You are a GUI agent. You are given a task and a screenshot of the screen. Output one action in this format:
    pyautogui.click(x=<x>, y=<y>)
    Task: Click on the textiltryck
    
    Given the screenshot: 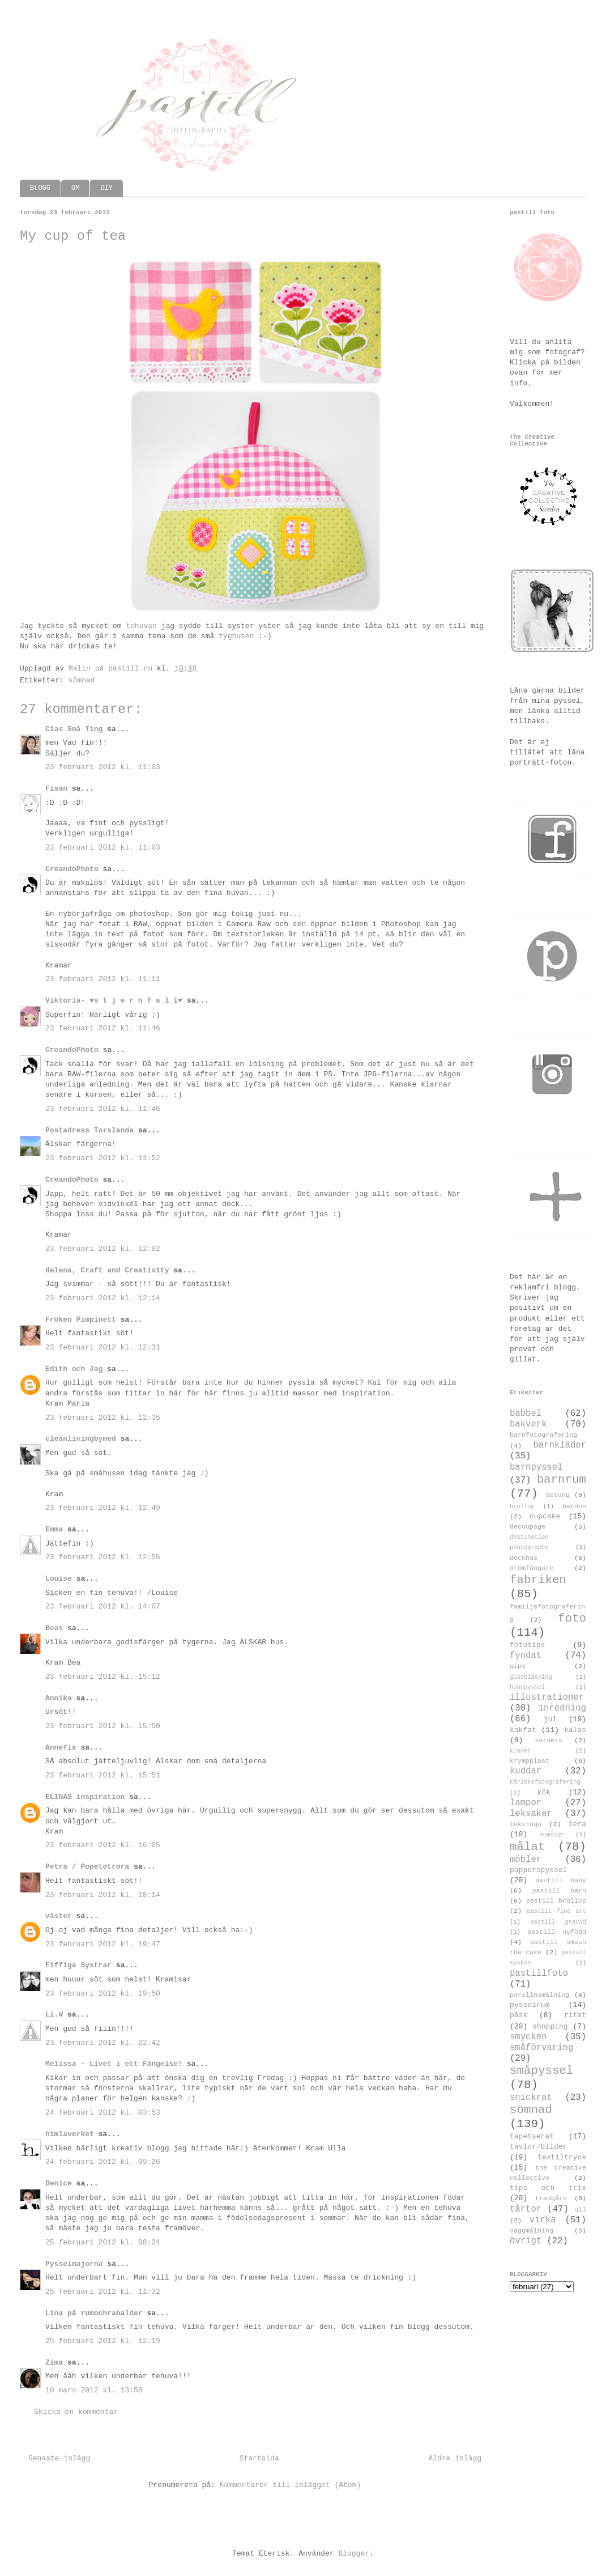 What is the action you would take?
    pyautogui.click(x=561, y=2157)
    